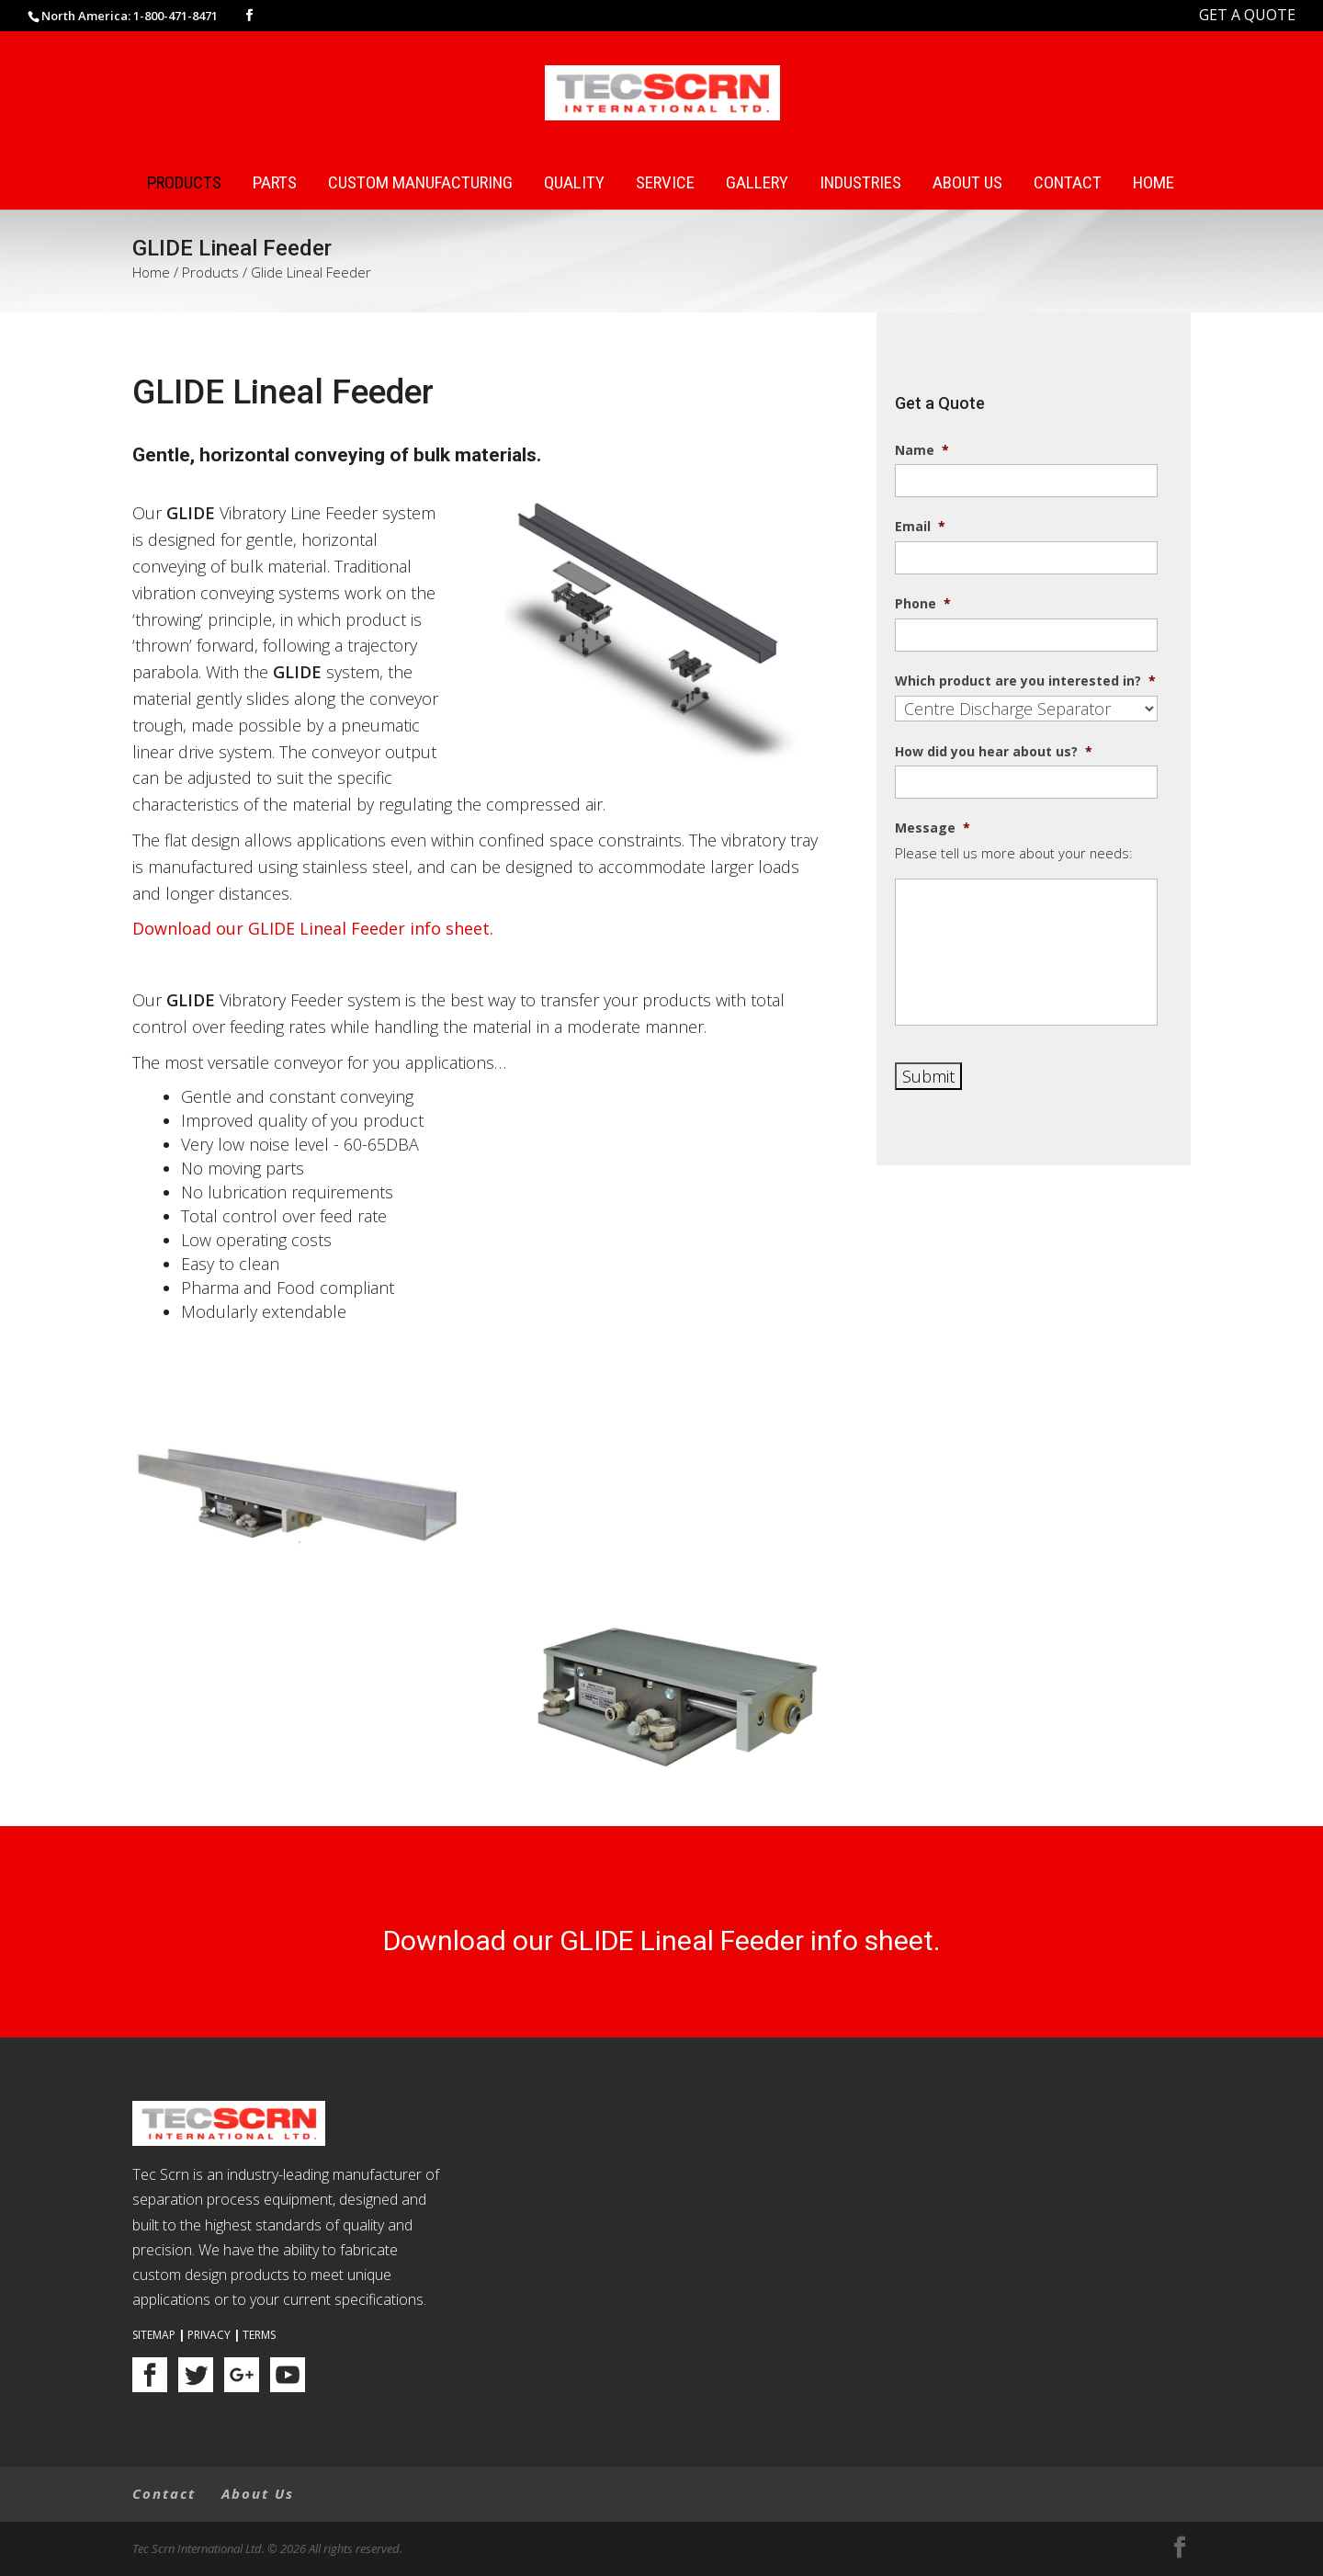 This screenshot has width=1323, height=2576. I want to click on Email, so click(920, 526).